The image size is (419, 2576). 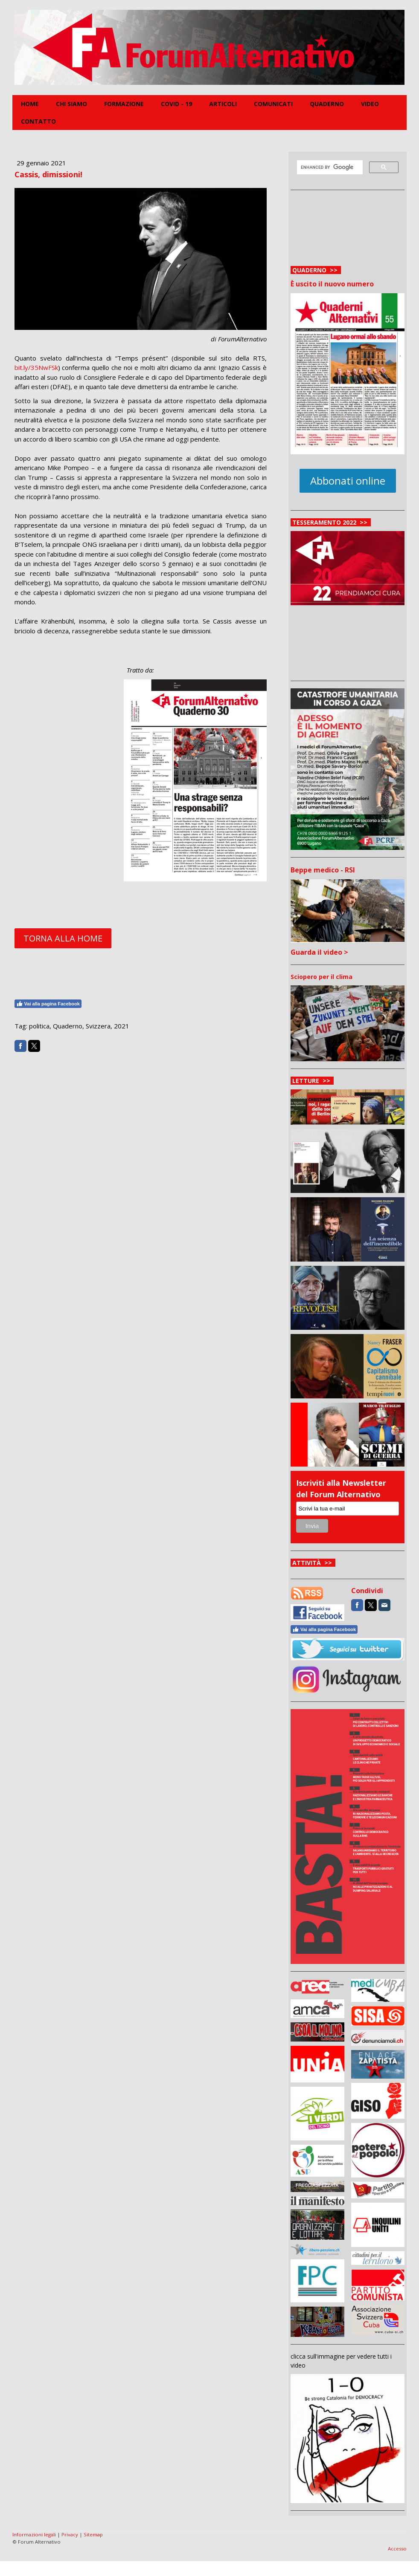 What do you see at coordinates (329, 167) in the screenshot?
I see `[cerca]` at bounding box center [329, 167].